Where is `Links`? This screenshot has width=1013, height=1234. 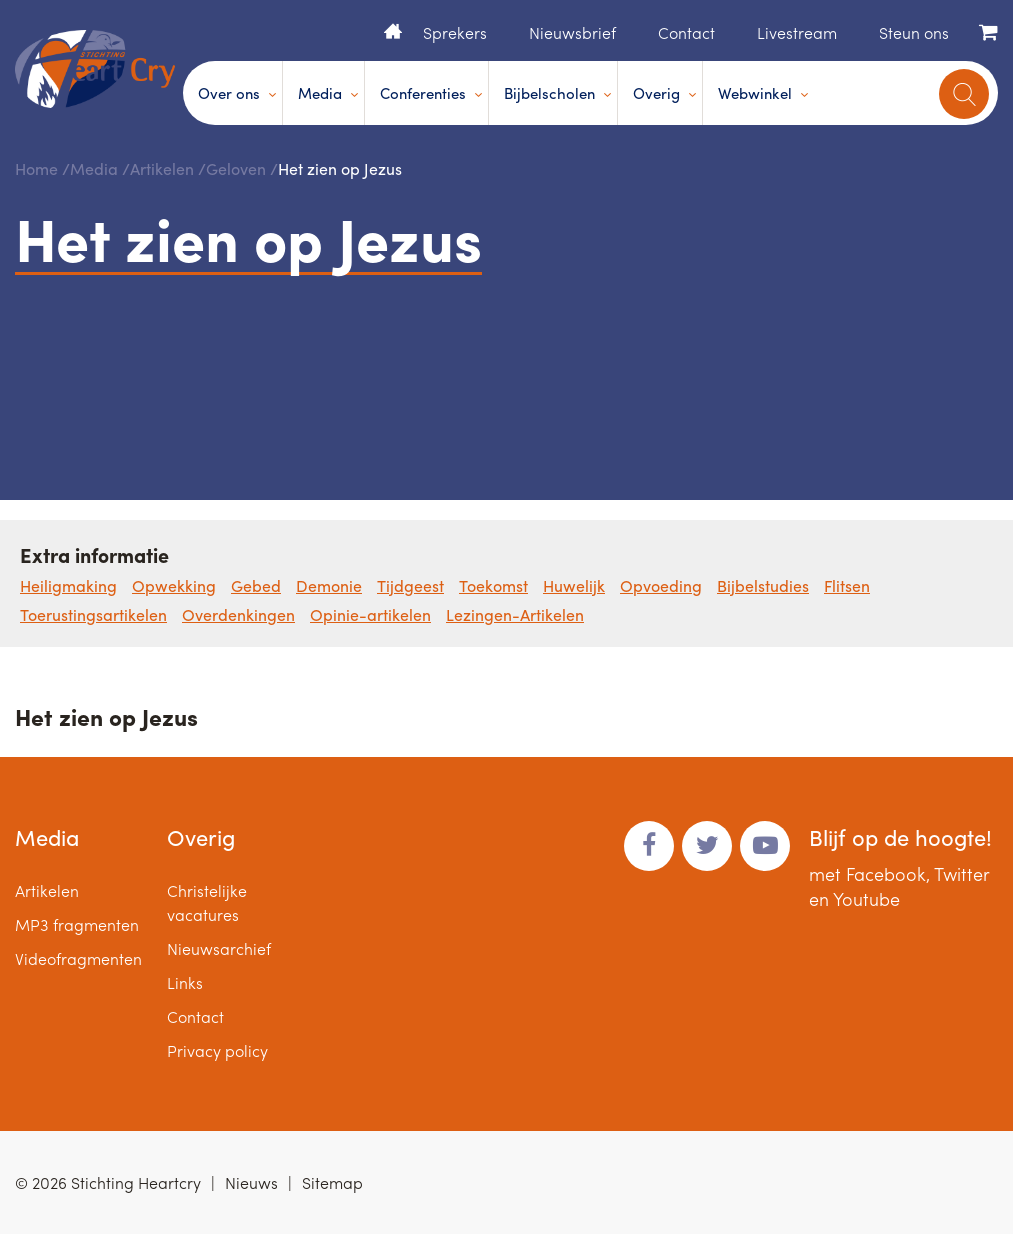 Links is located at coordinates (185, 982).